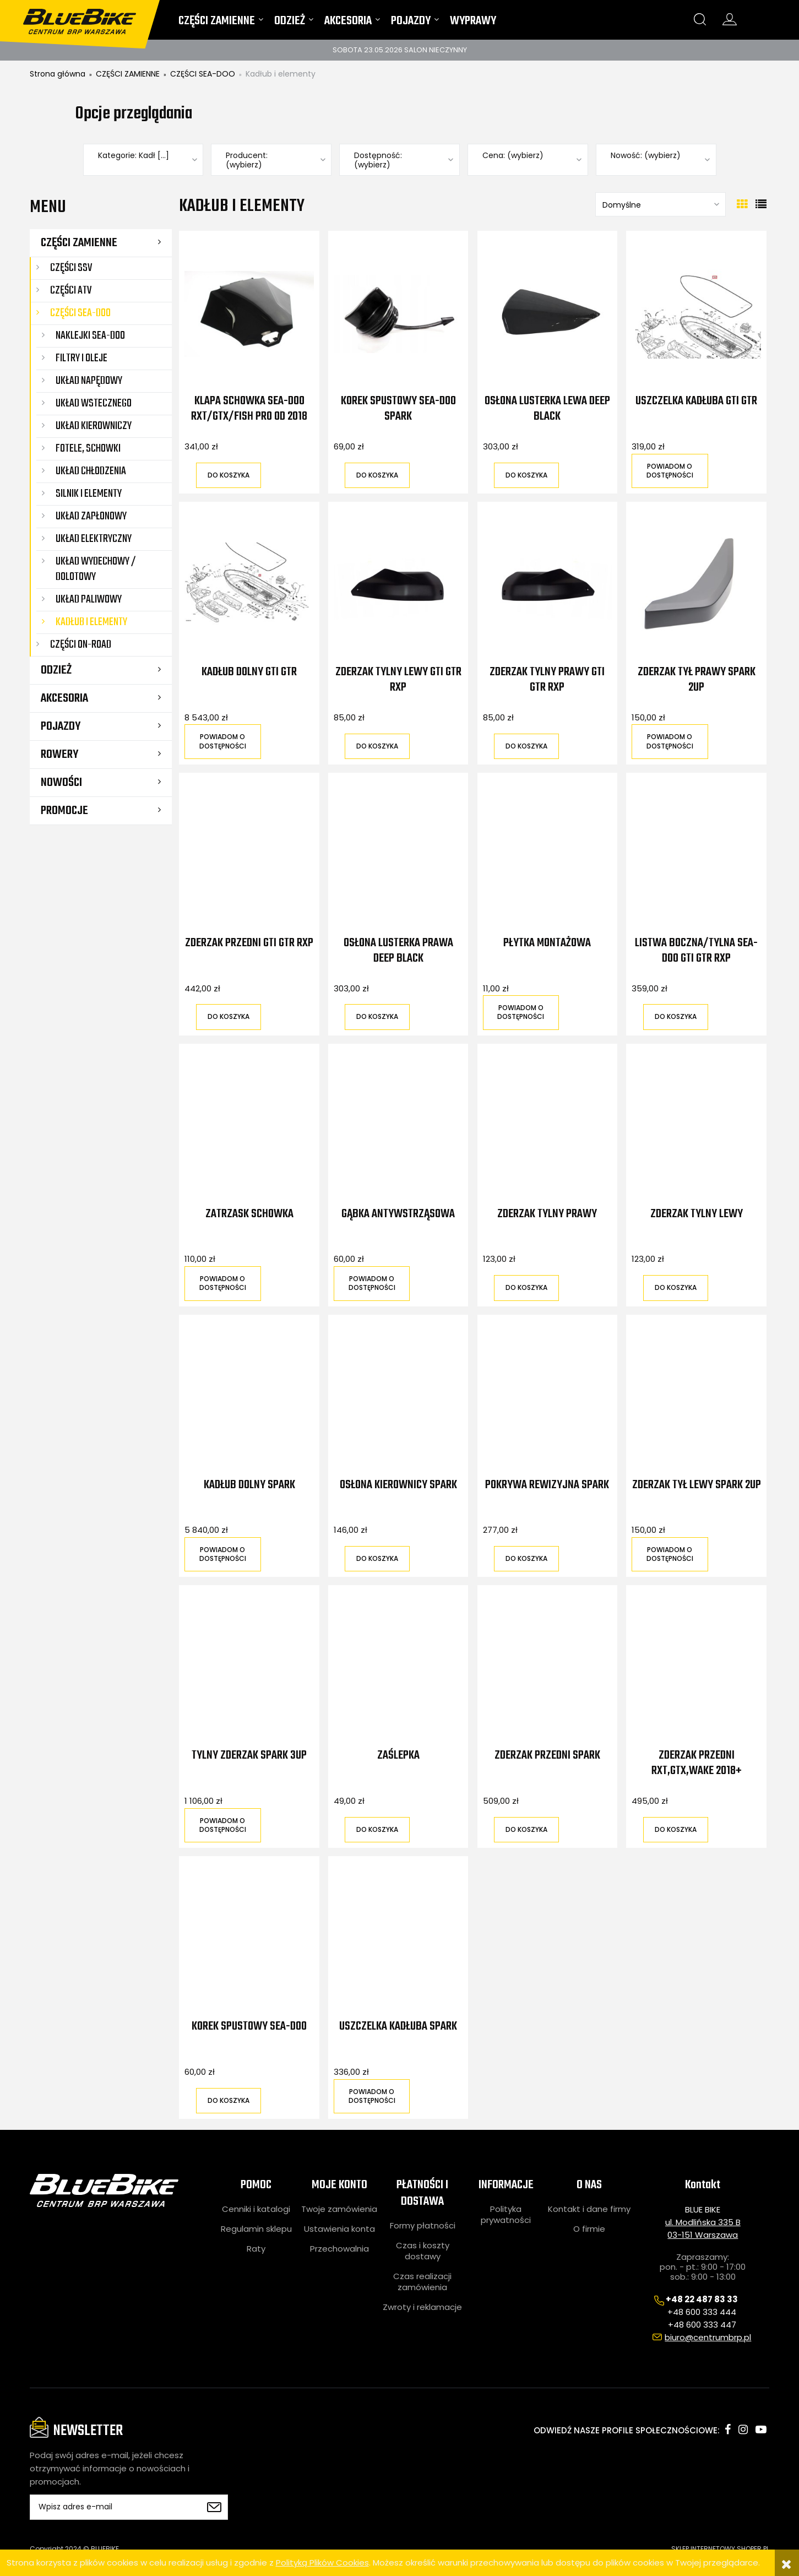 The image size is (799, 2576). What do you see at coordinates (61, 783) in the screenshot?
I see `Nowości` at bounding box center [61, 783].